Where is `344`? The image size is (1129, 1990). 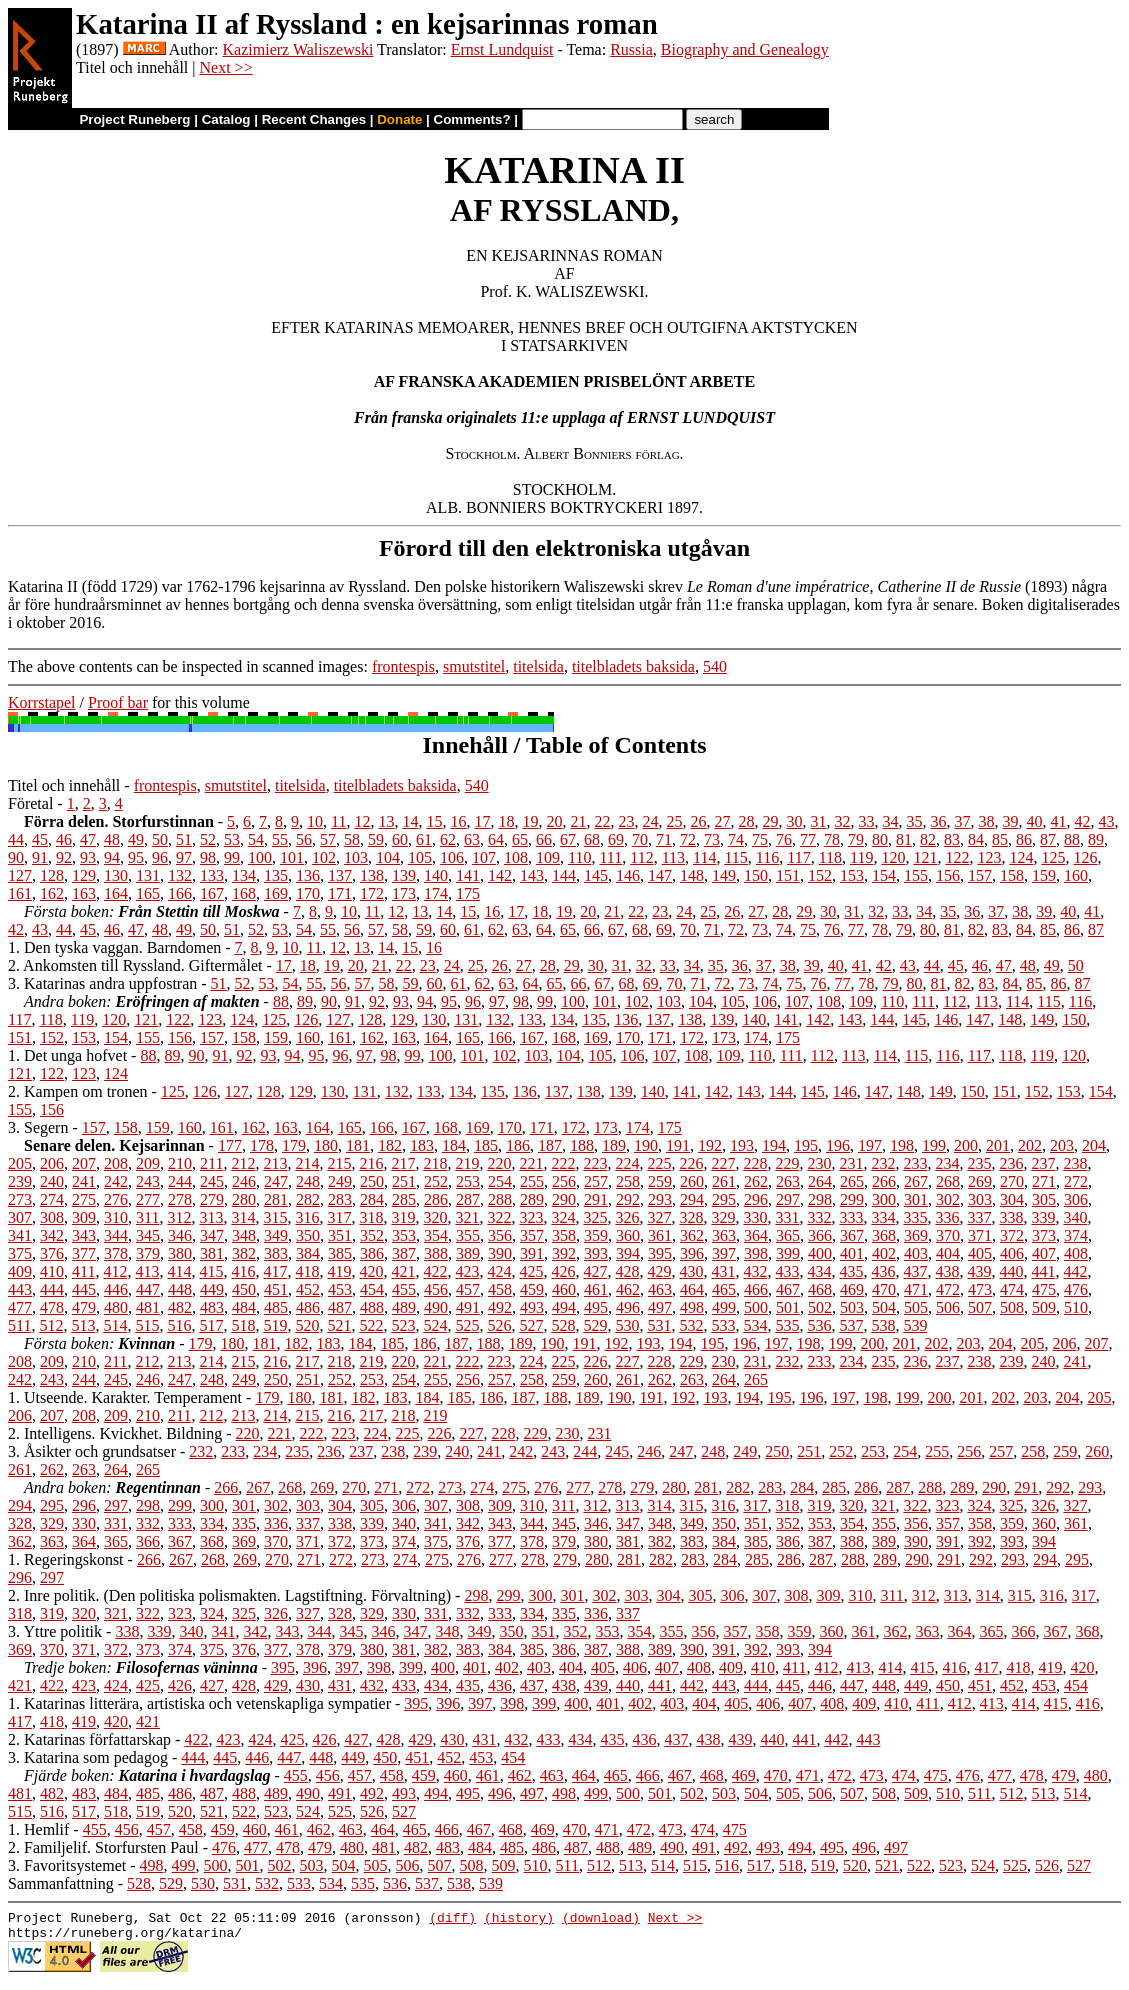
344 is located at coordinates (116, 1235).